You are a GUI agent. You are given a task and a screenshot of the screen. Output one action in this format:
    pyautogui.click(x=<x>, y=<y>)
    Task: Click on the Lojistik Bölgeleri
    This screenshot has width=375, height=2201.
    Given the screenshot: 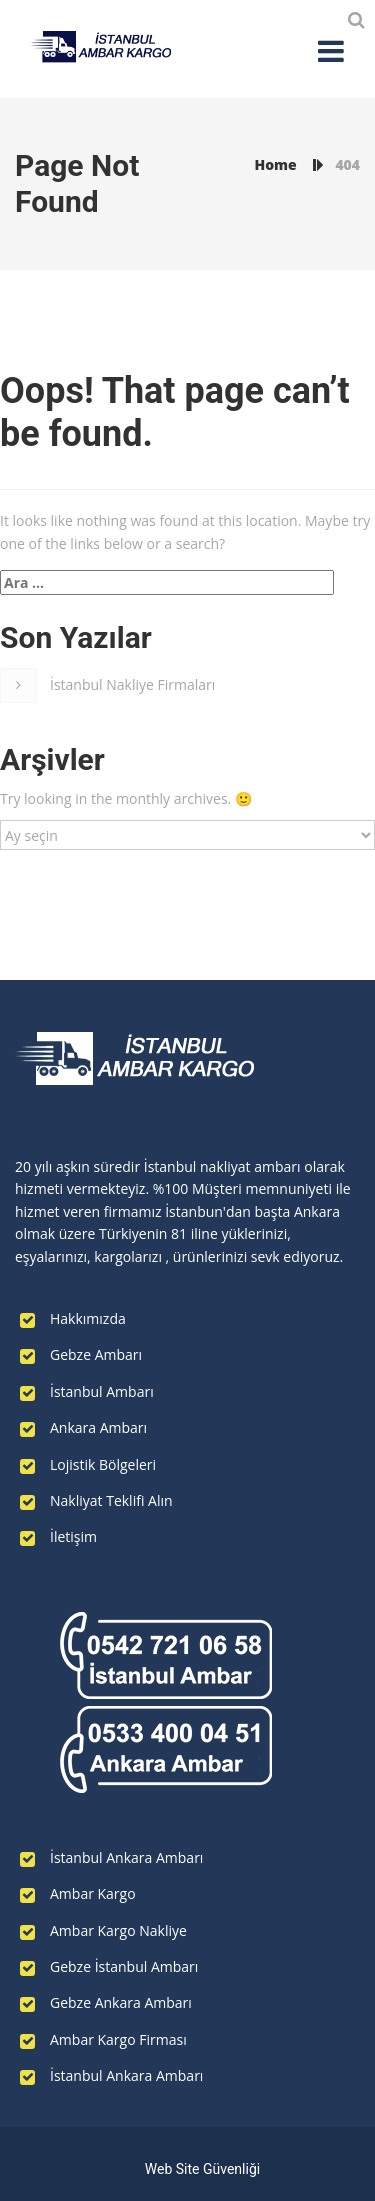 What is the action you would take?
    pyautogui.click(x=103, y=1464)
    